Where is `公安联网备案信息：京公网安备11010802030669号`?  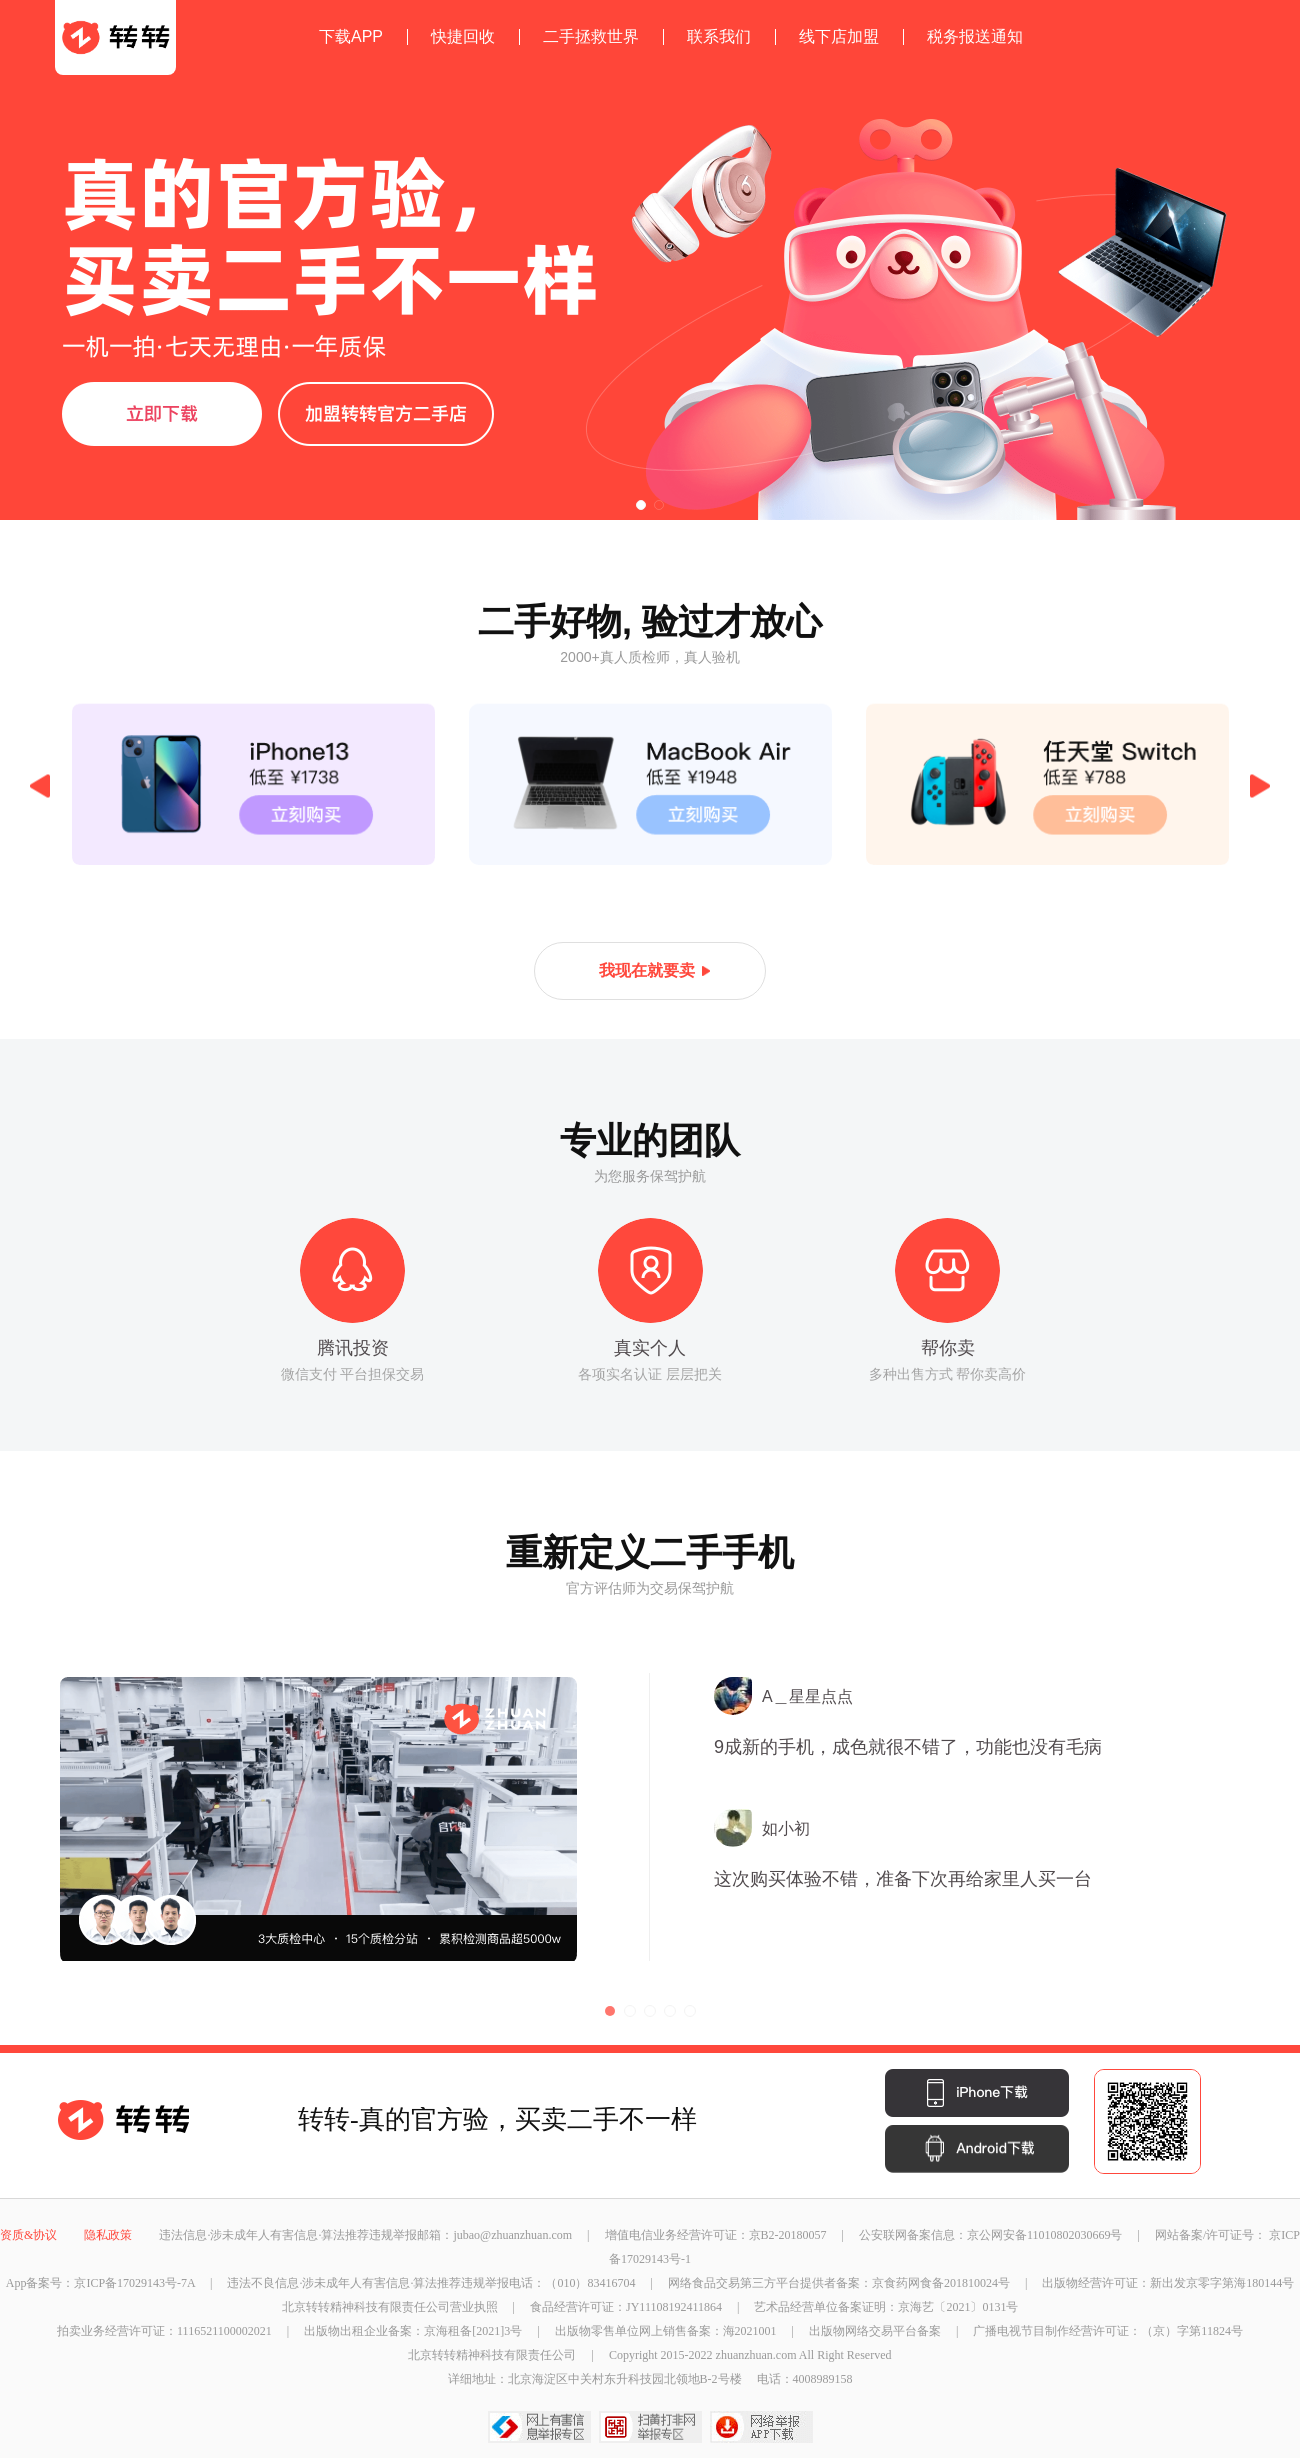 公安联网备案信息：京公网安备11010802030669号 is located at coordinates (992, 2235).